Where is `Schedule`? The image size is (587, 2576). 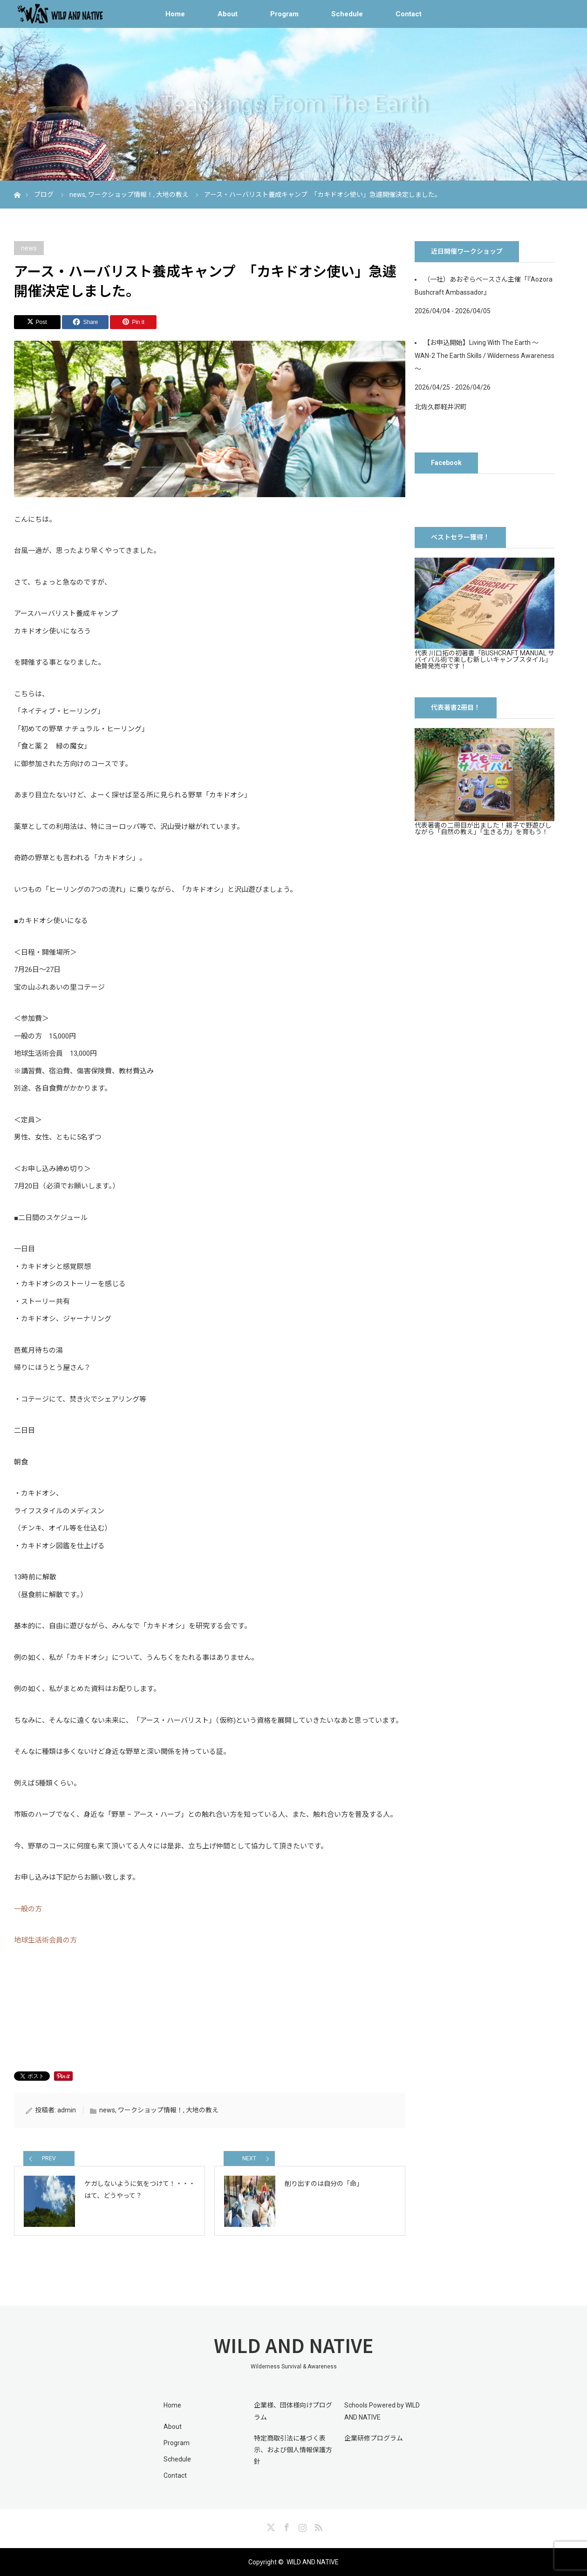
Schedule is located at coordinates (347, 14).